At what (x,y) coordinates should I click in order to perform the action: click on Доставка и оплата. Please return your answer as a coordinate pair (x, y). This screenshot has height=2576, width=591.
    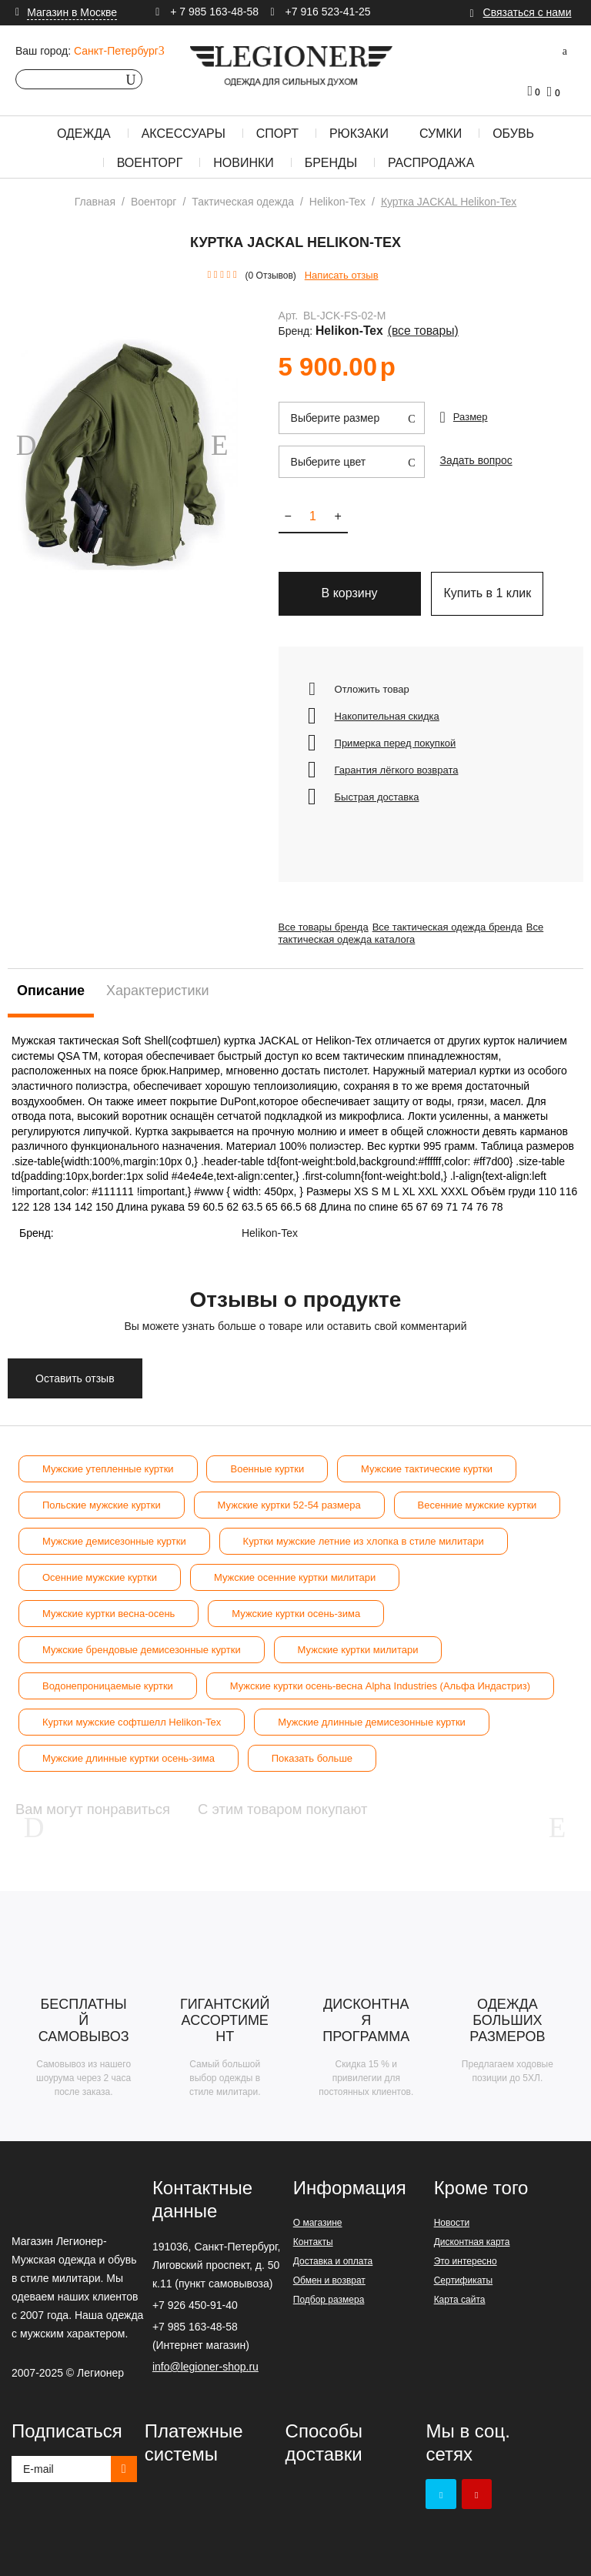
    Looking at the image, I should click on (333, 2259).